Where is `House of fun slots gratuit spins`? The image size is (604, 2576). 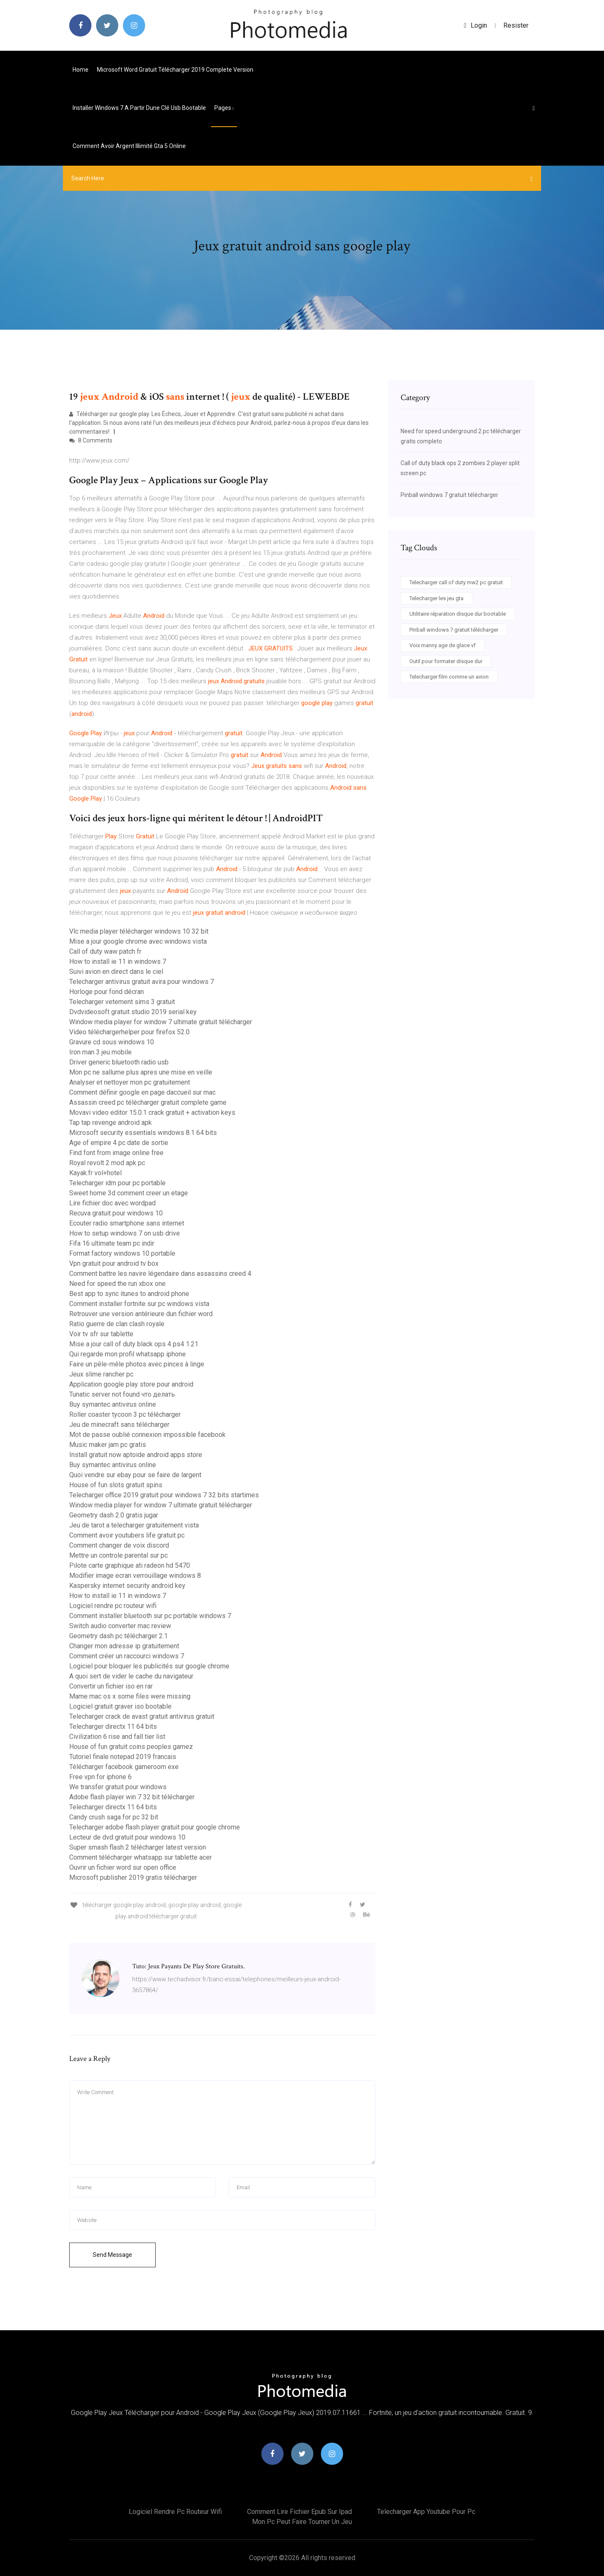
House of fun slots gratuit spins is located at coordinates (115, 1485).